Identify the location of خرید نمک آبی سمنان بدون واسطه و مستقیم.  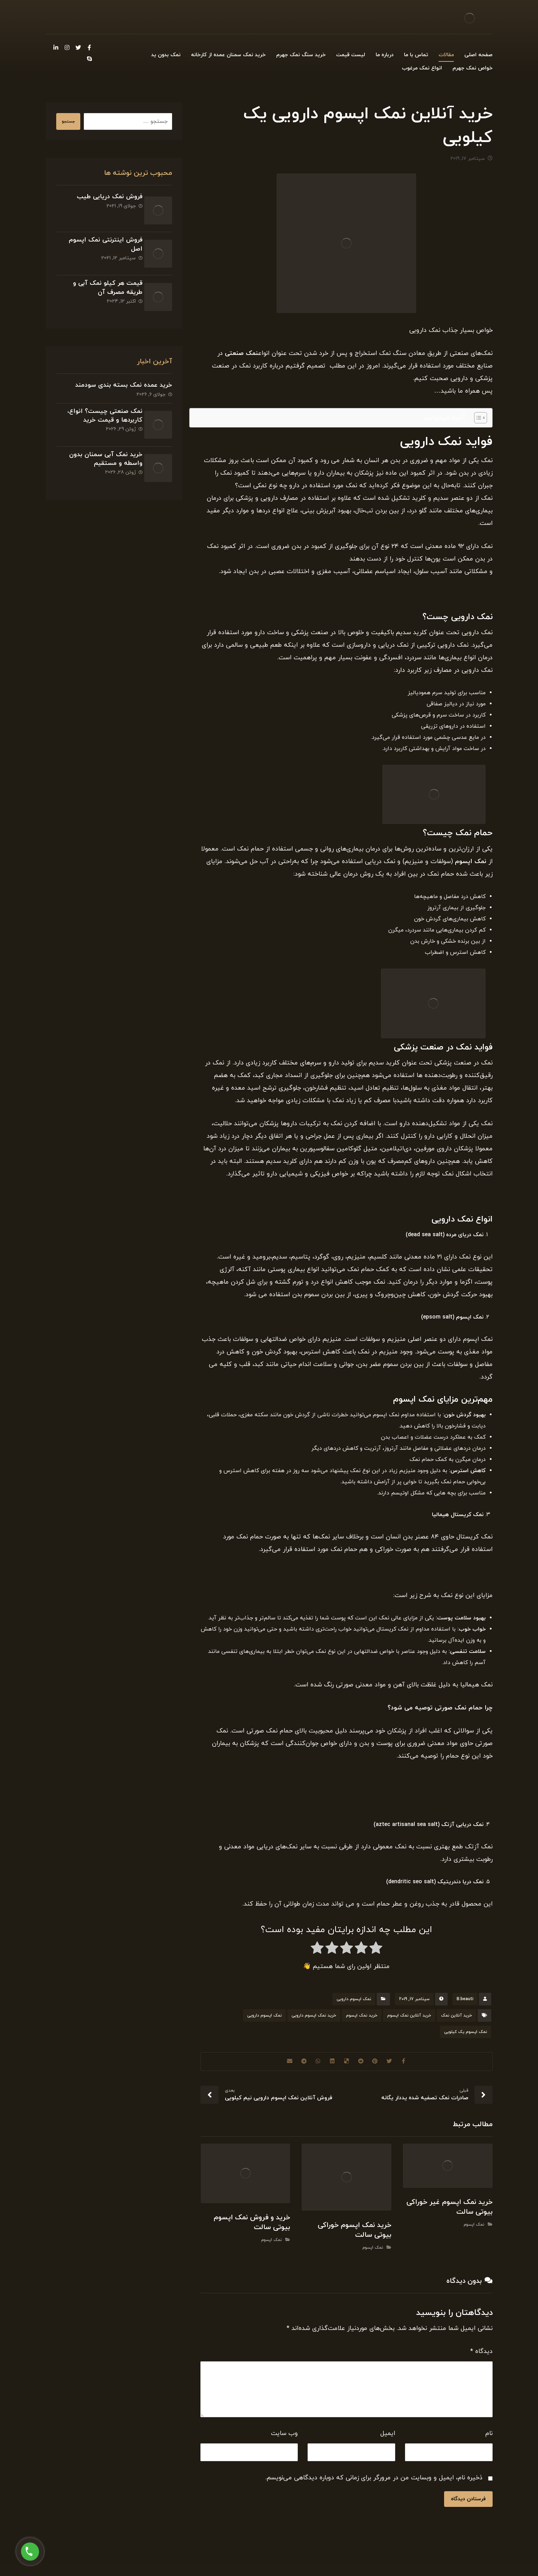
(100, 429).